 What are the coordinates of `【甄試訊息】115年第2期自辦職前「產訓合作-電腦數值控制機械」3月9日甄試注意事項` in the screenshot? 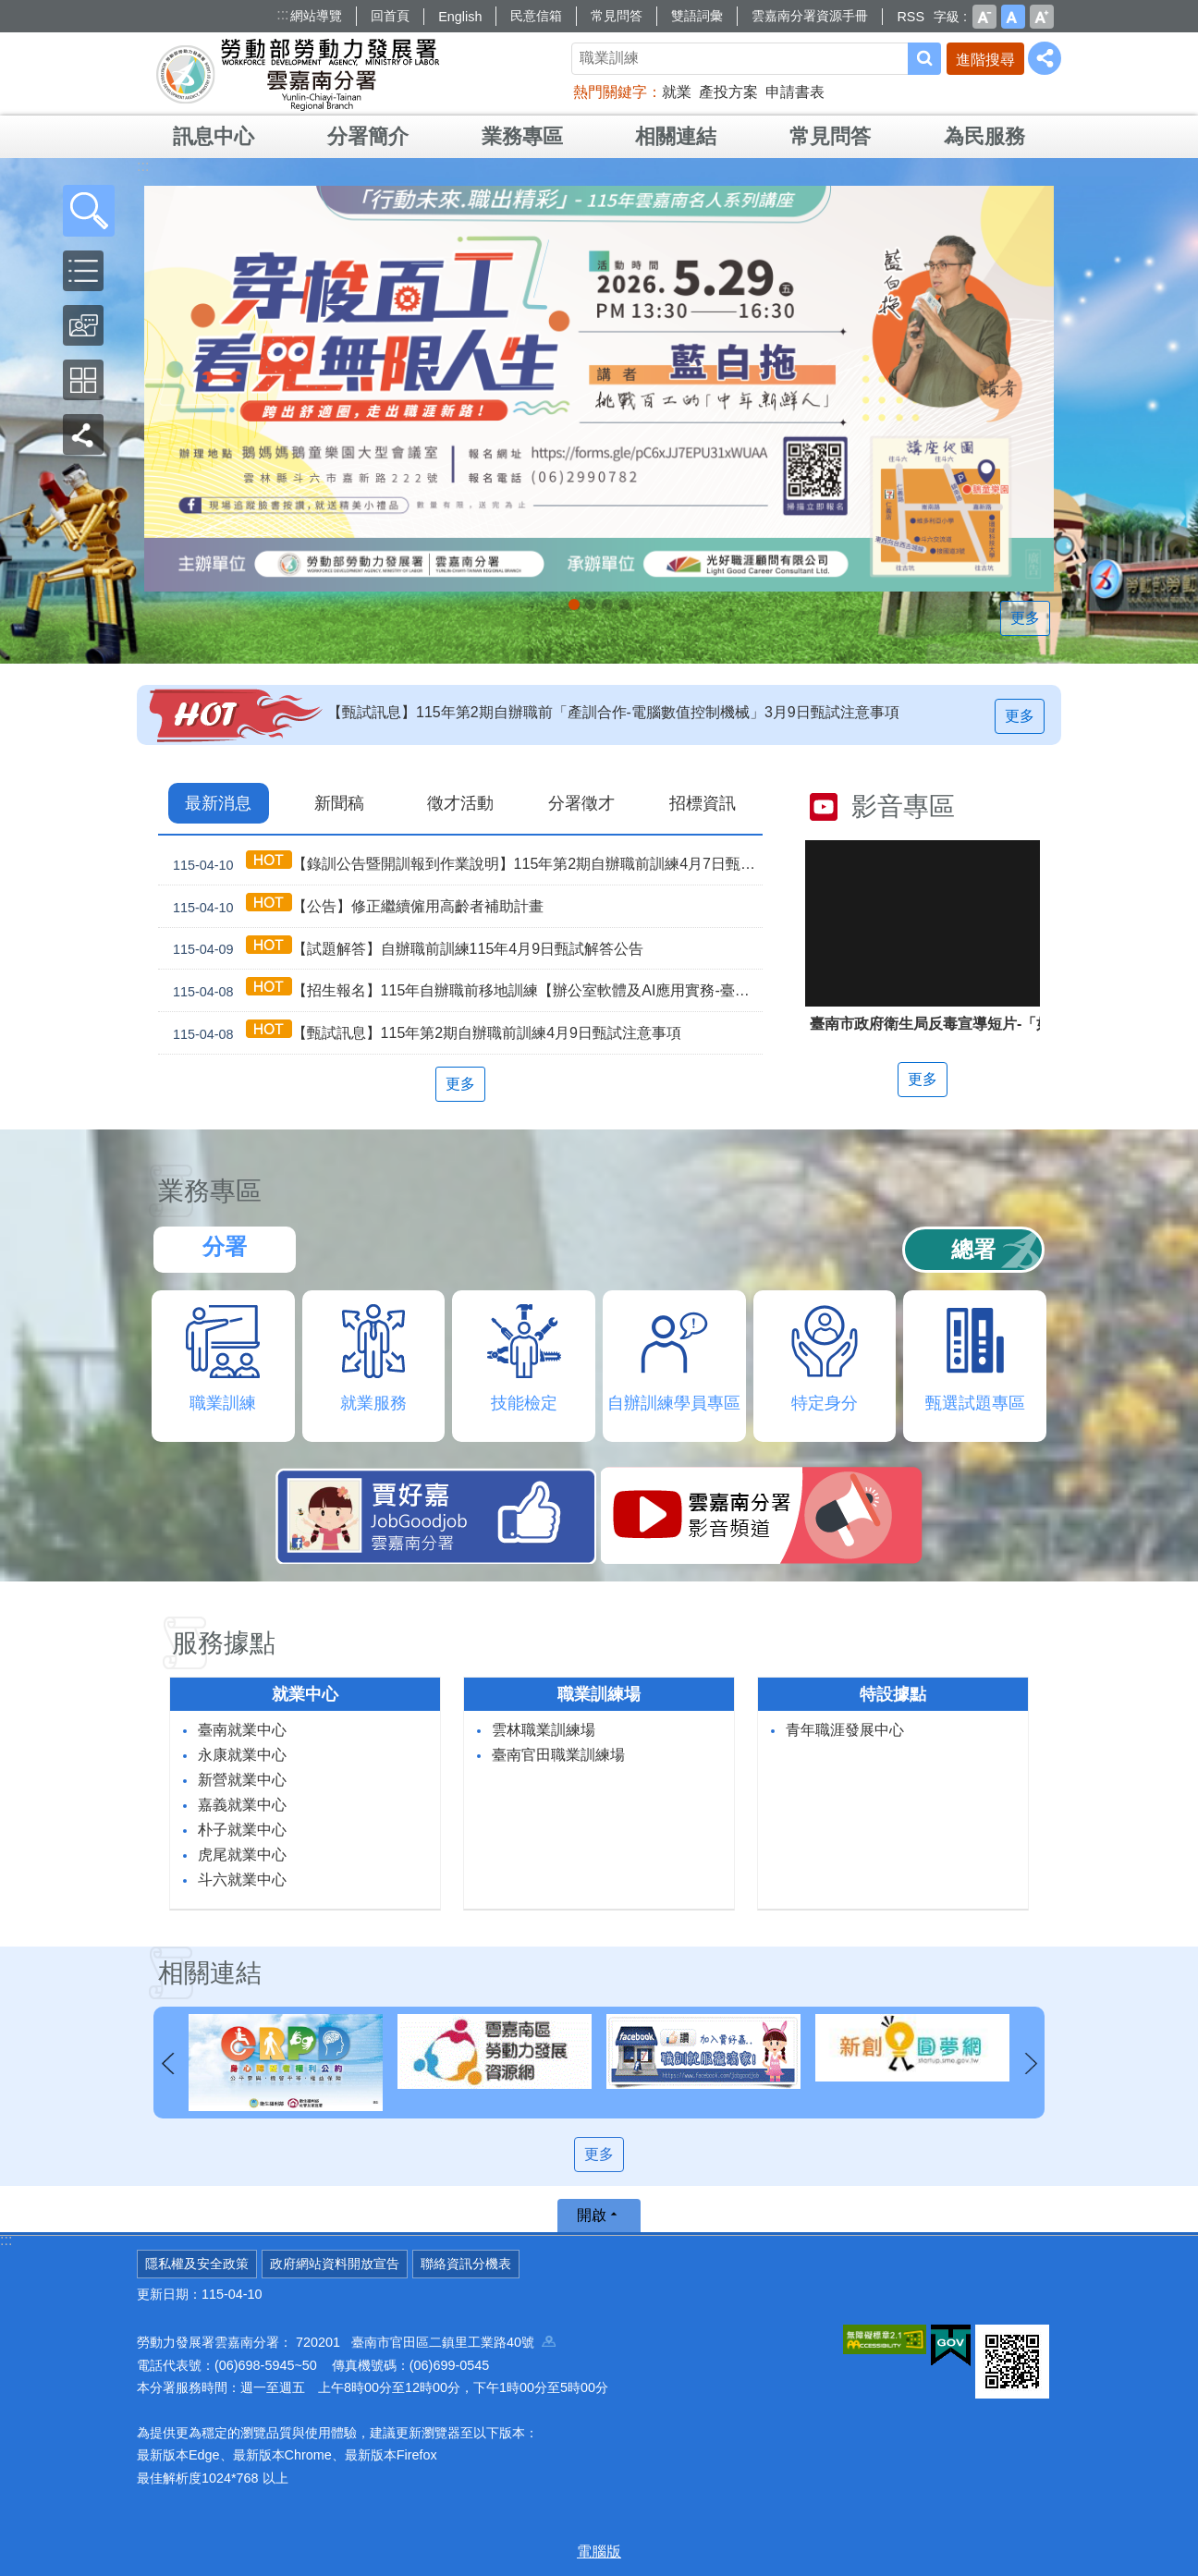 It's located at (613, 712).